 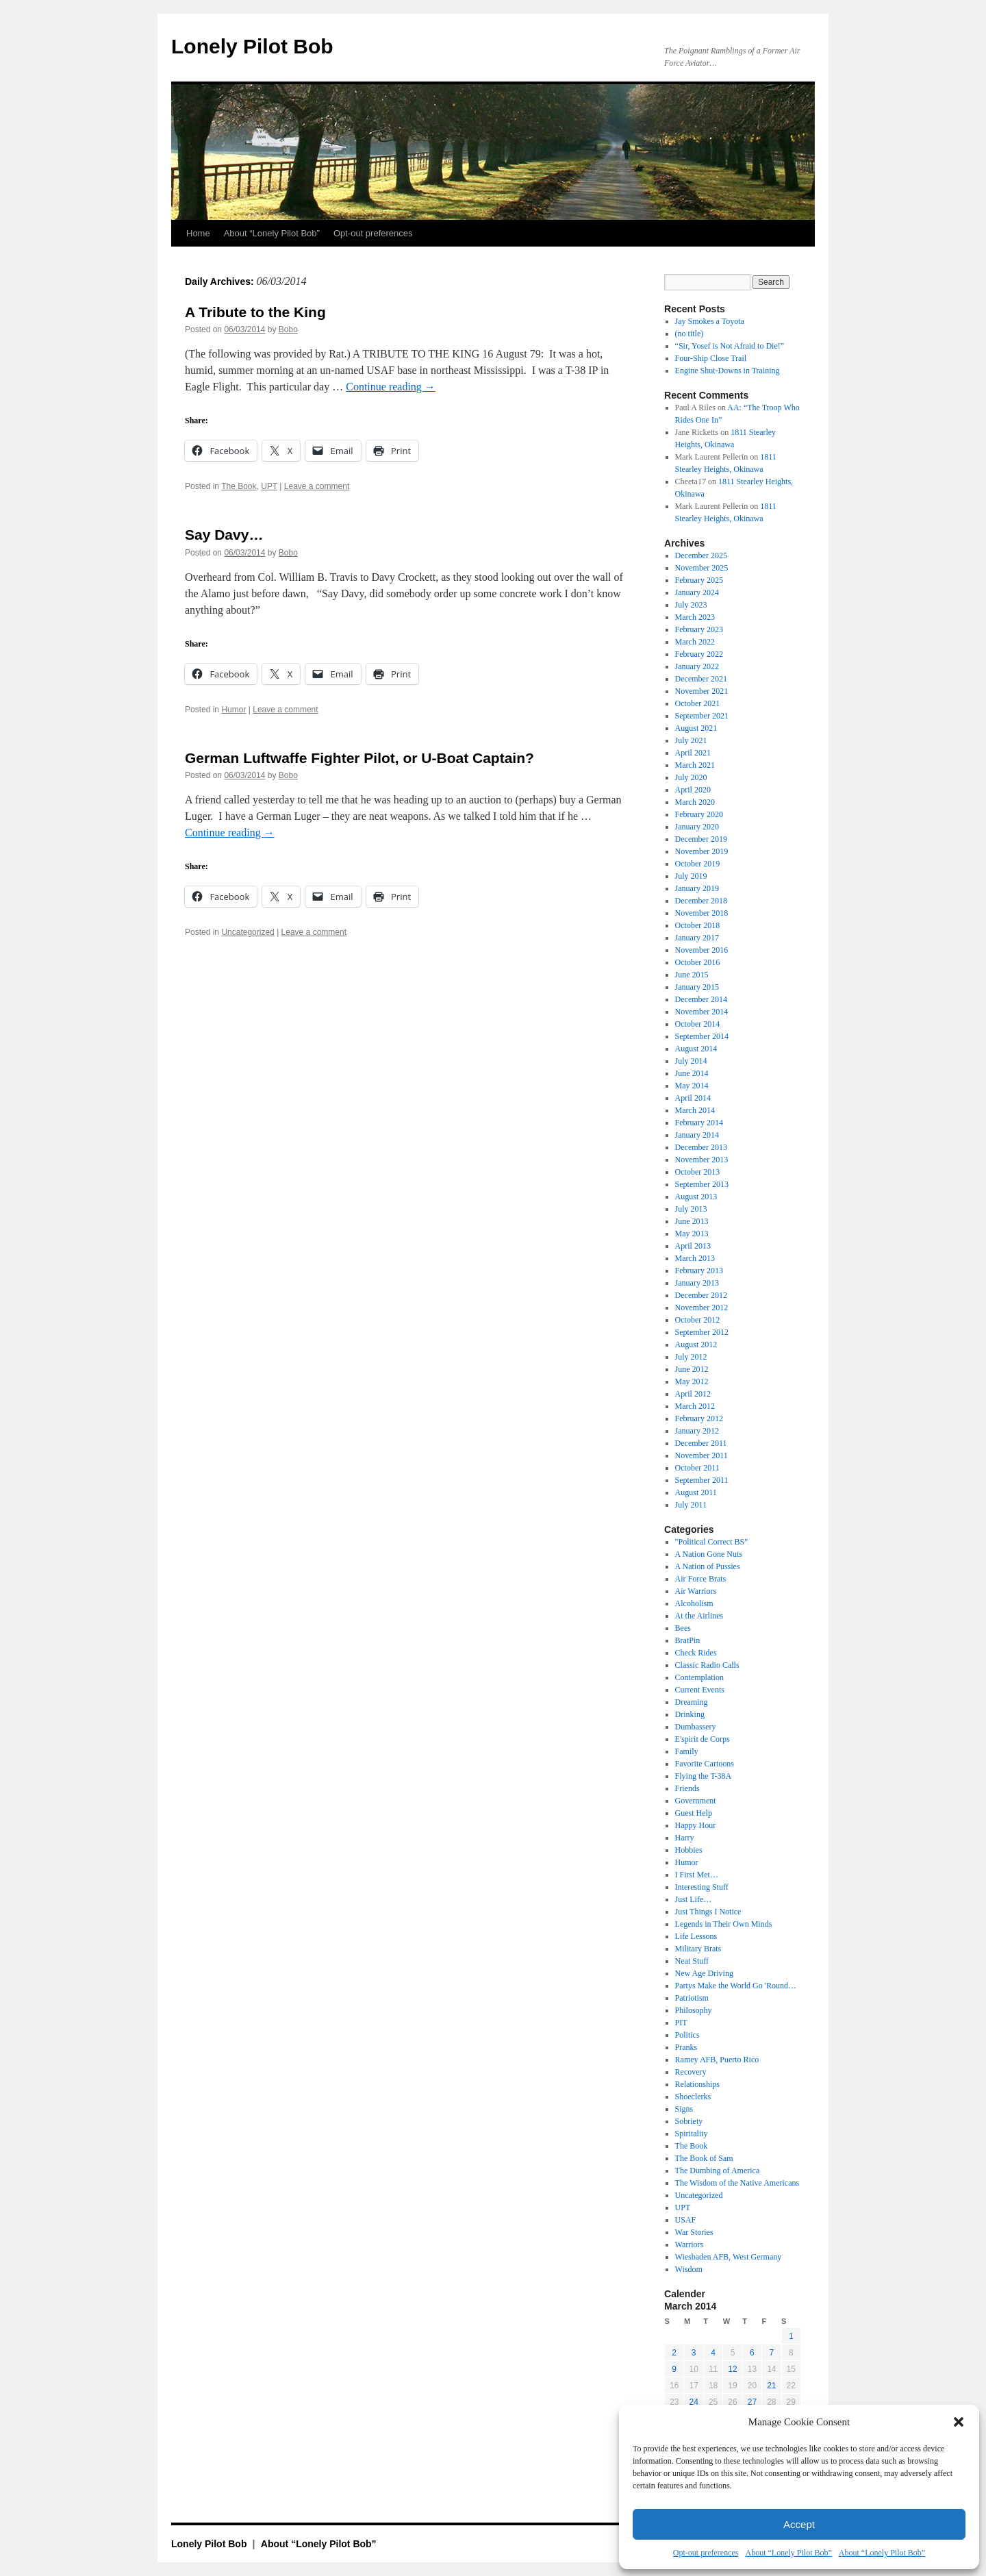 What do you see at coordinates (692, 1085) in the screenshot?
I see `May 2014` at bounding box center [692, 1085].